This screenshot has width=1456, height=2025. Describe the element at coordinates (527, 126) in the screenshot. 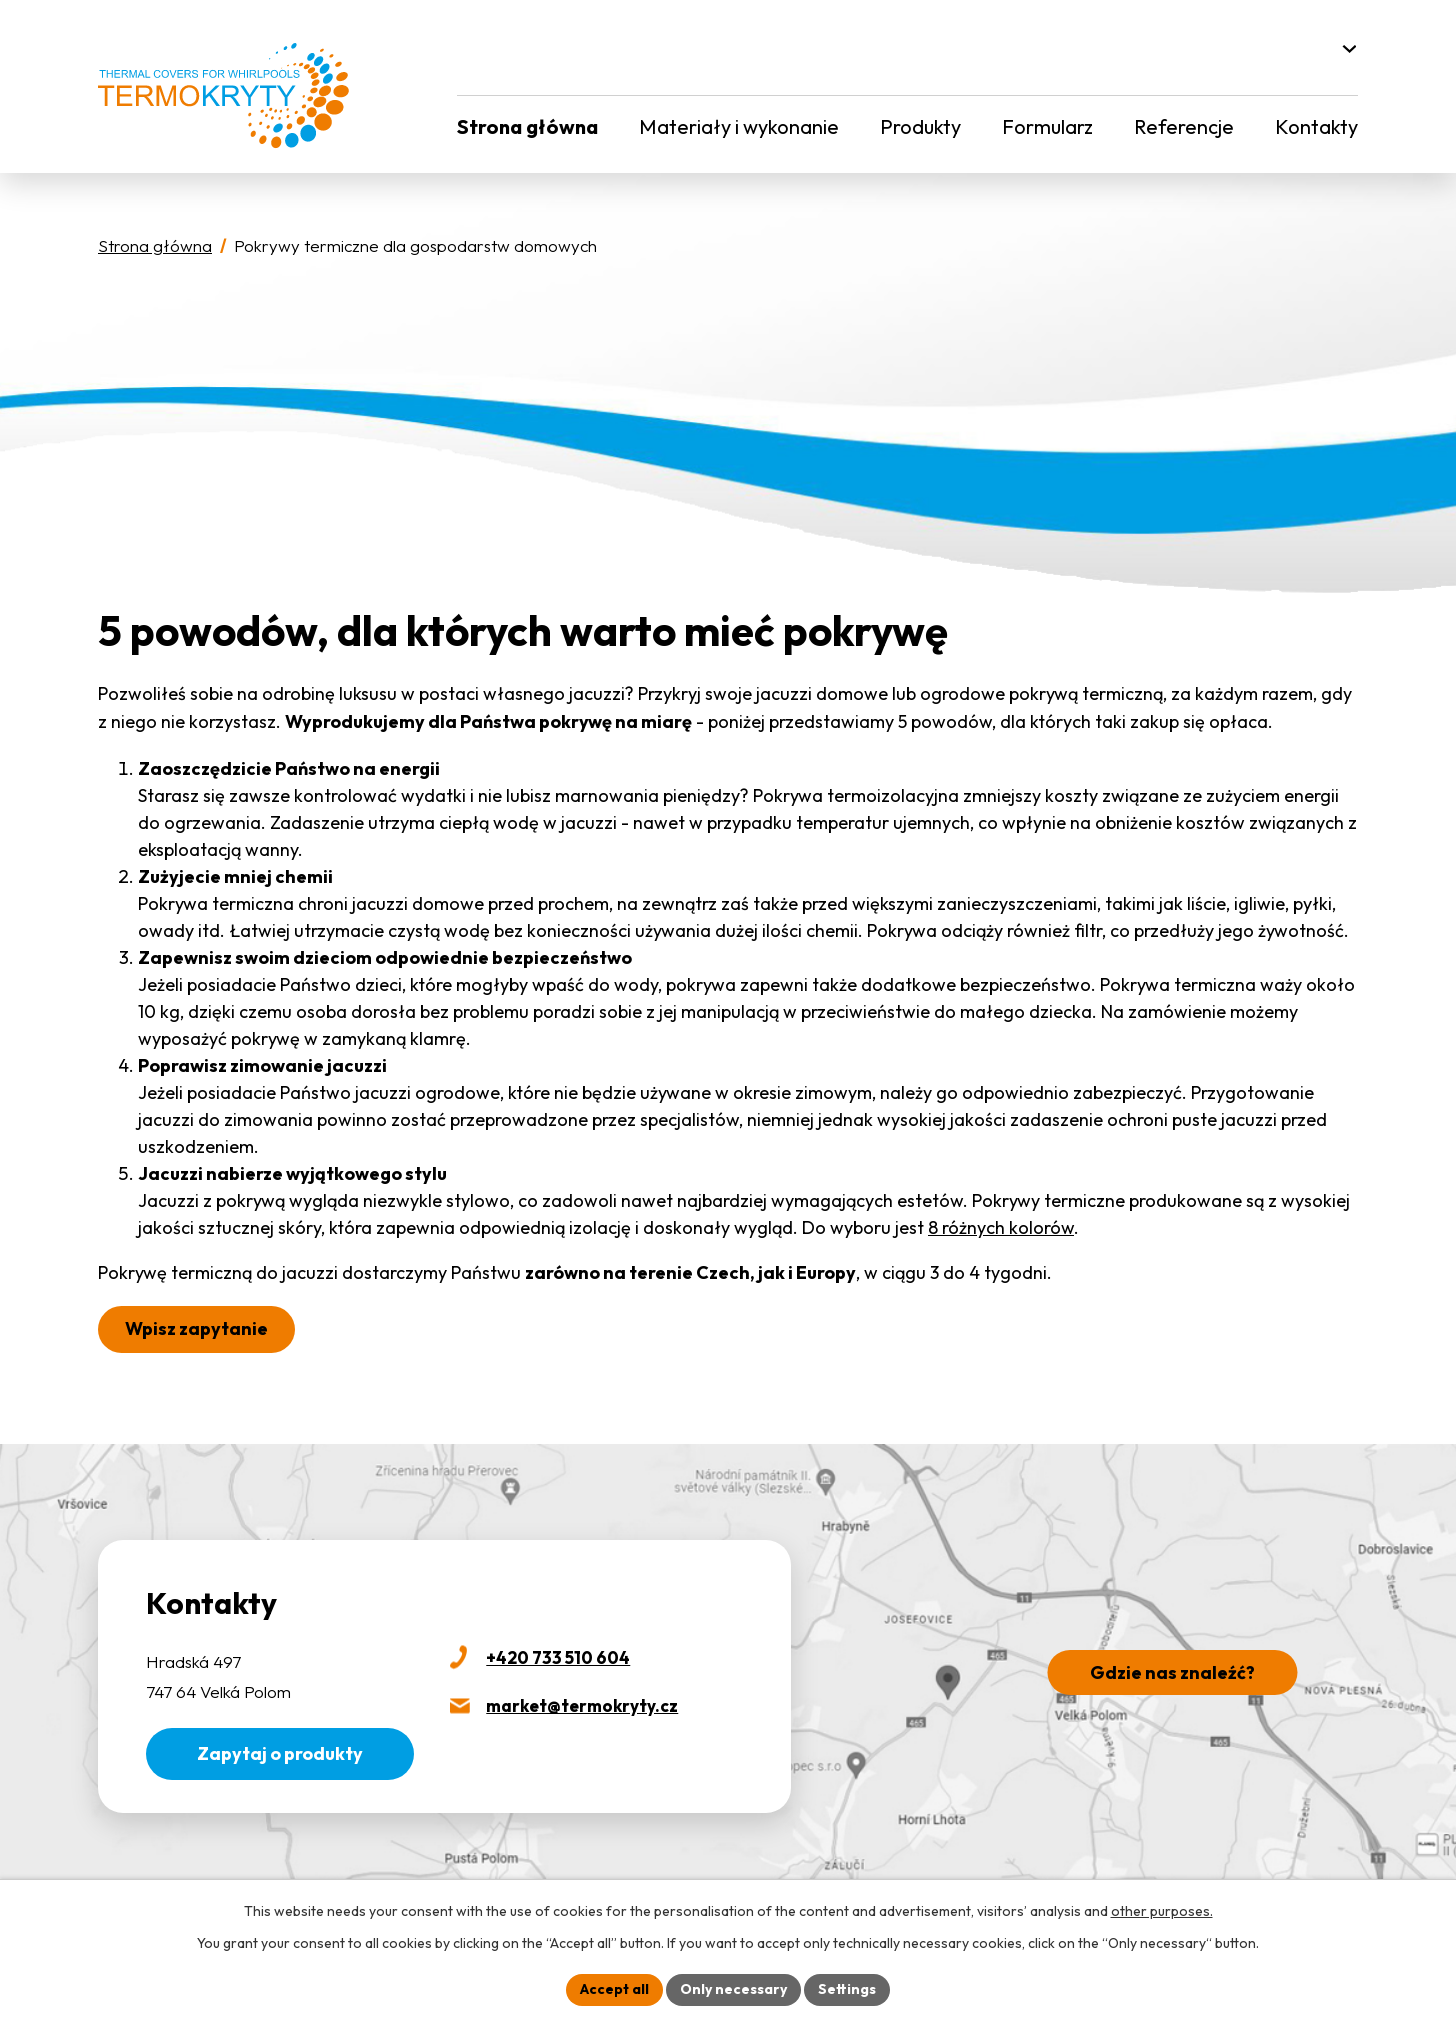

I see `Strona główna` at that location.